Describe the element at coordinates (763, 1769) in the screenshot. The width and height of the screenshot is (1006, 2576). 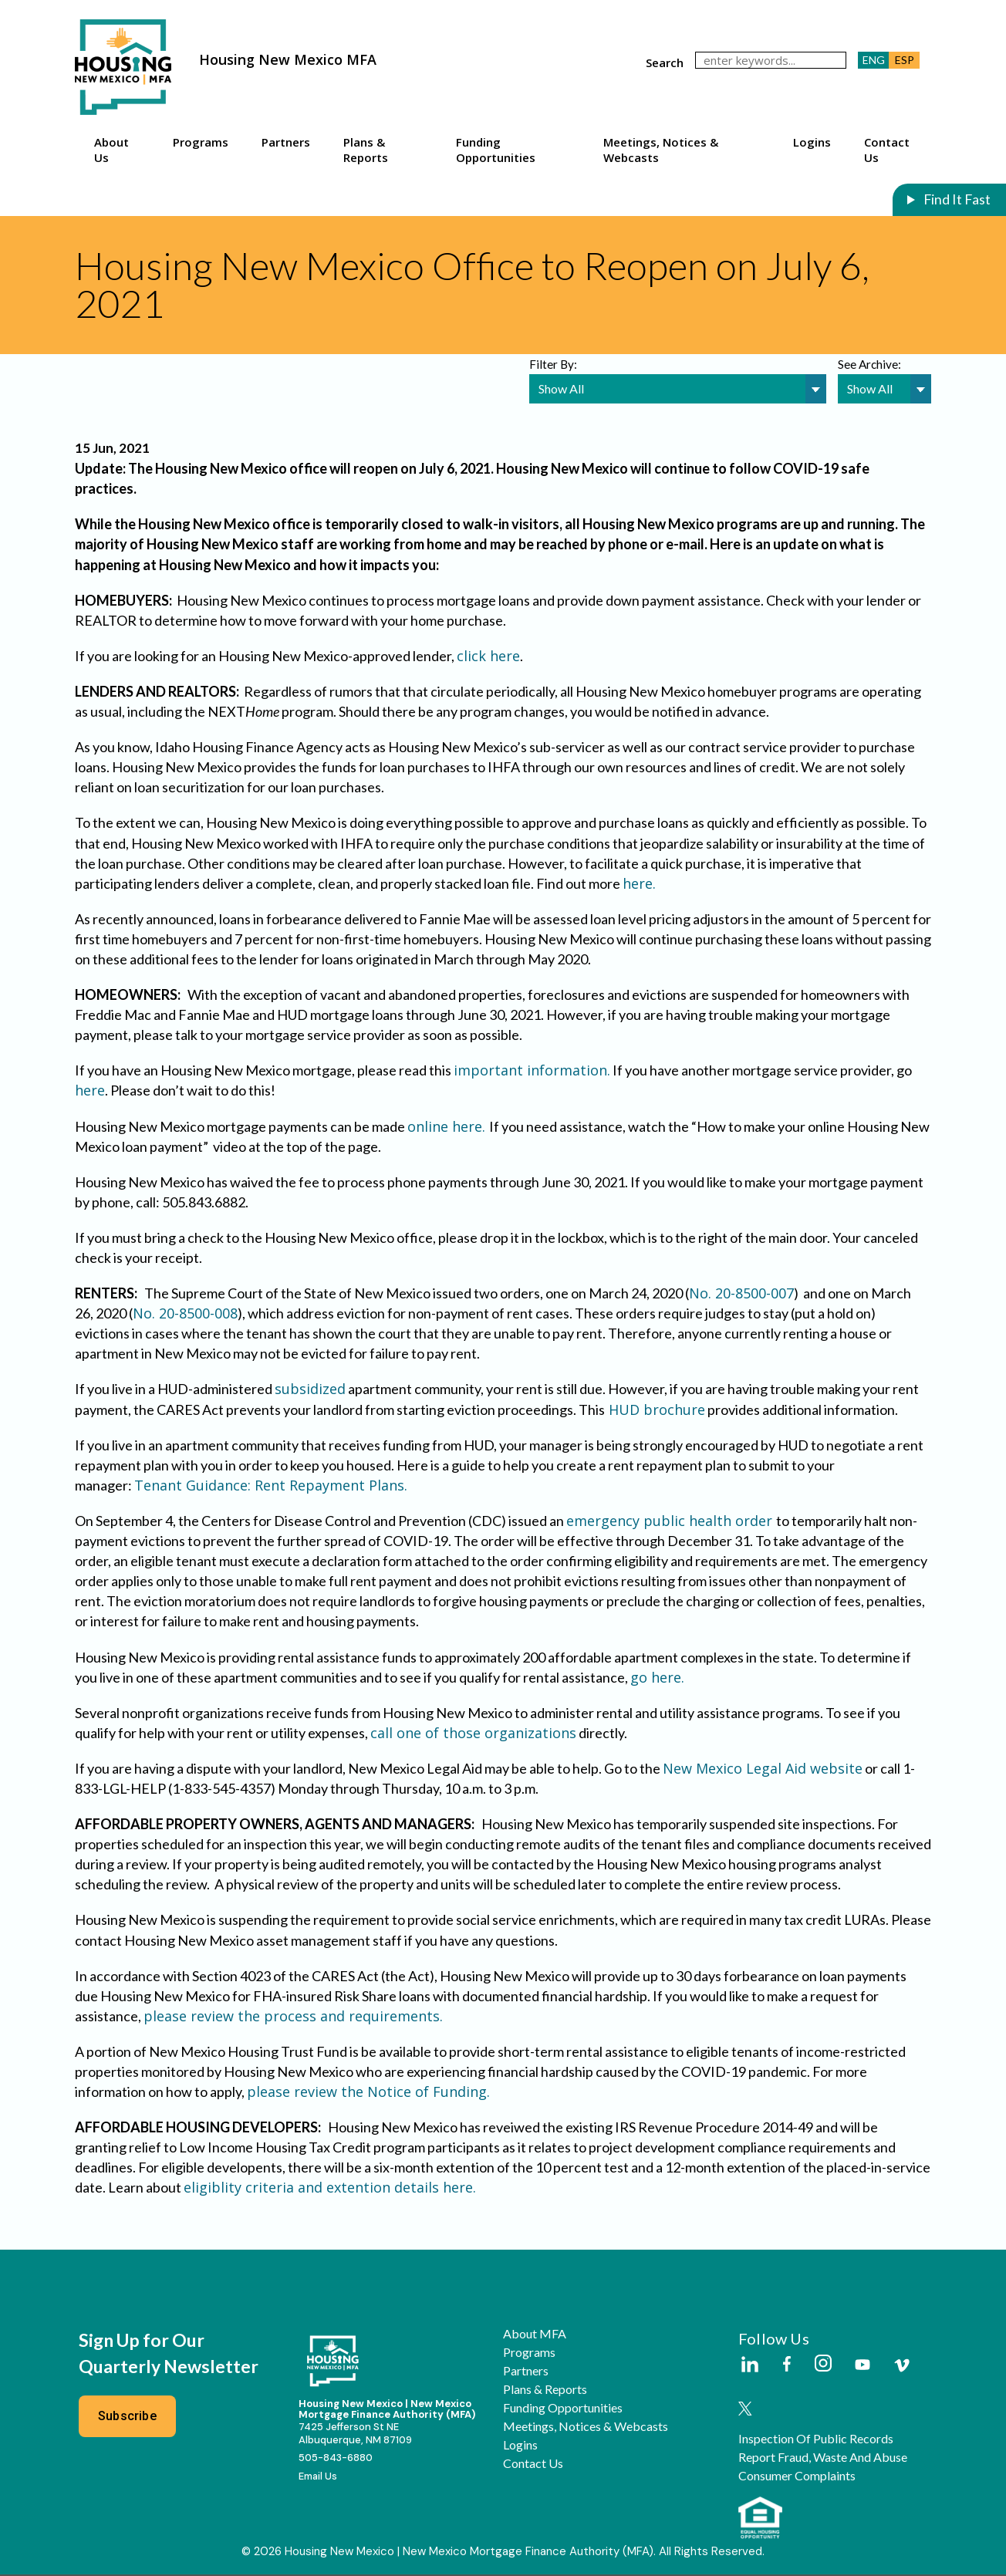
I see `New Mexico Legal Aid website` at that location.